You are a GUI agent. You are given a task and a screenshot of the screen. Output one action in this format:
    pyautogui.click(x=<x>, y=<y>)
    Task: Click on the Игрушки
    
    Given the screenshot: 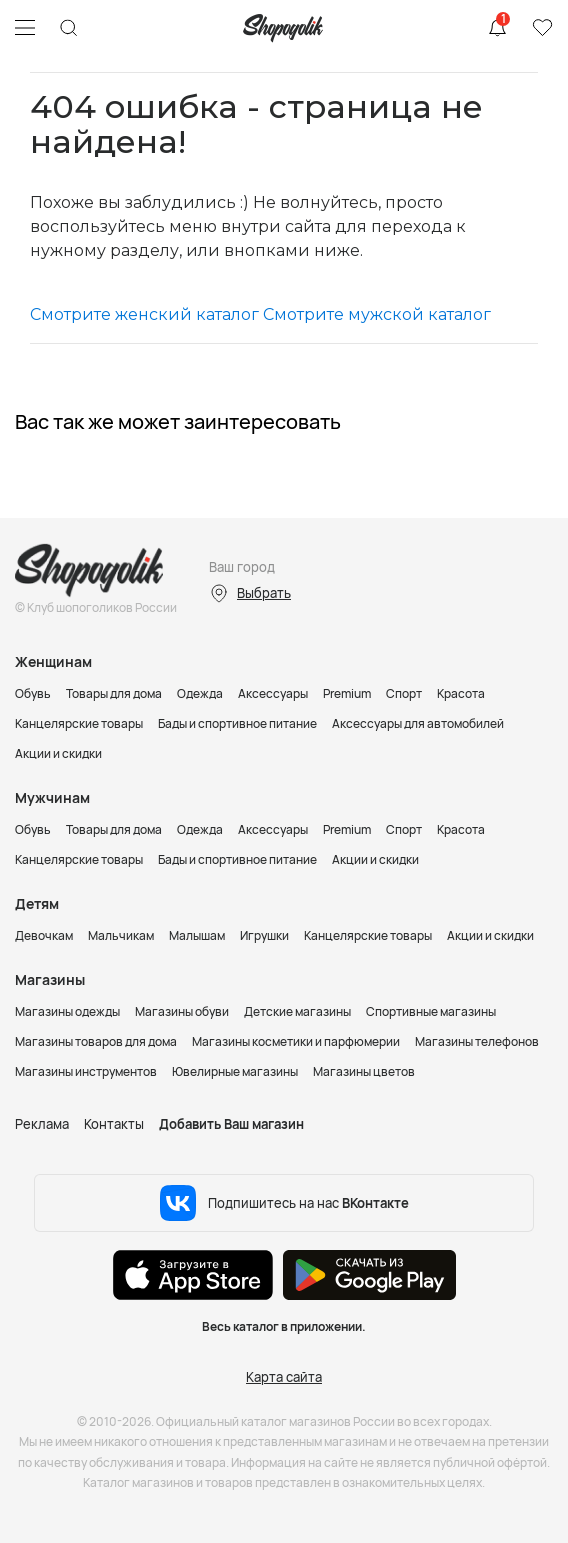 What is the action you would take?
    pyautogui.click(x=264, y=935)
    